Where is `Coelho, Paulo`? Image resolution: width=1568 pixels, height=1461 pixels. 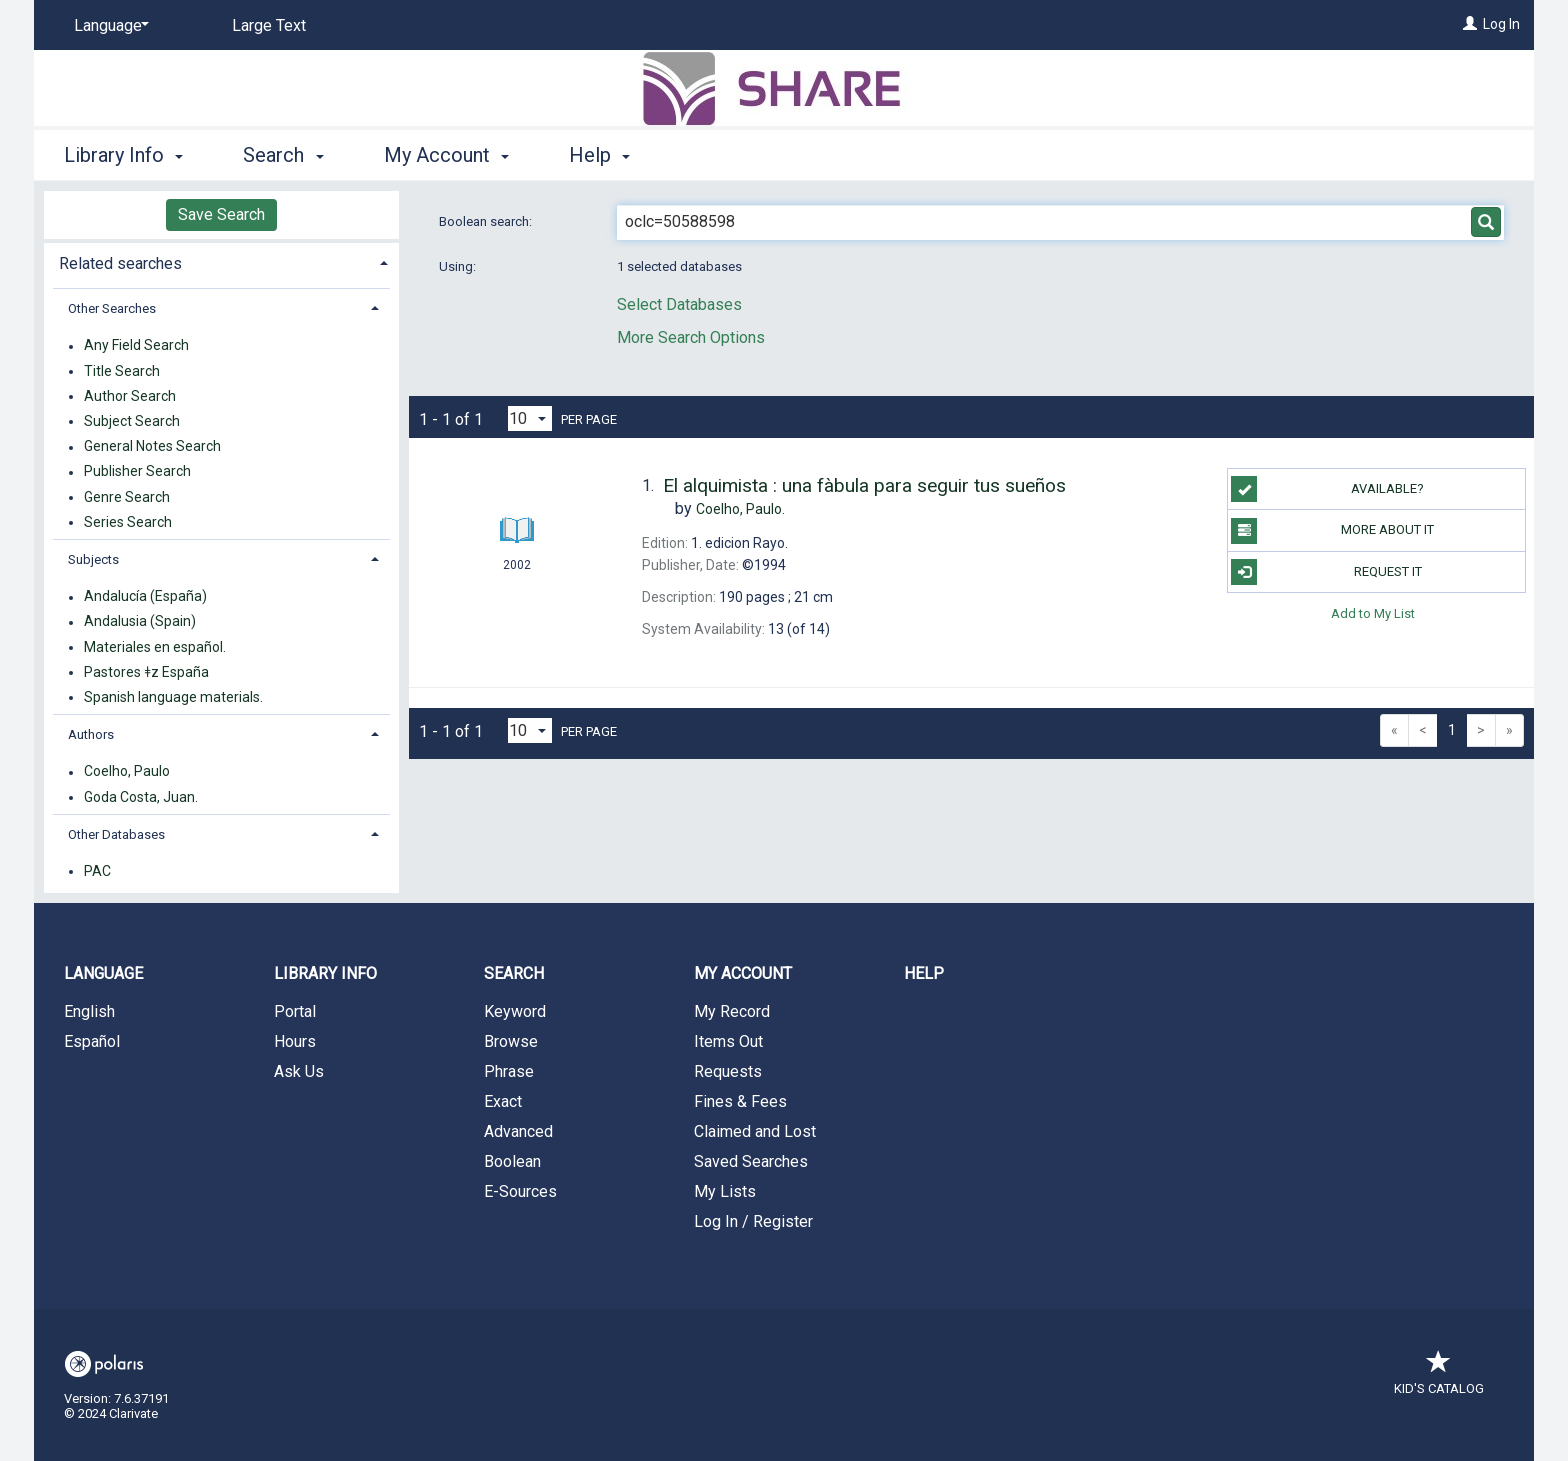
Coelho, Paulo is located at coordinates (127, 772).